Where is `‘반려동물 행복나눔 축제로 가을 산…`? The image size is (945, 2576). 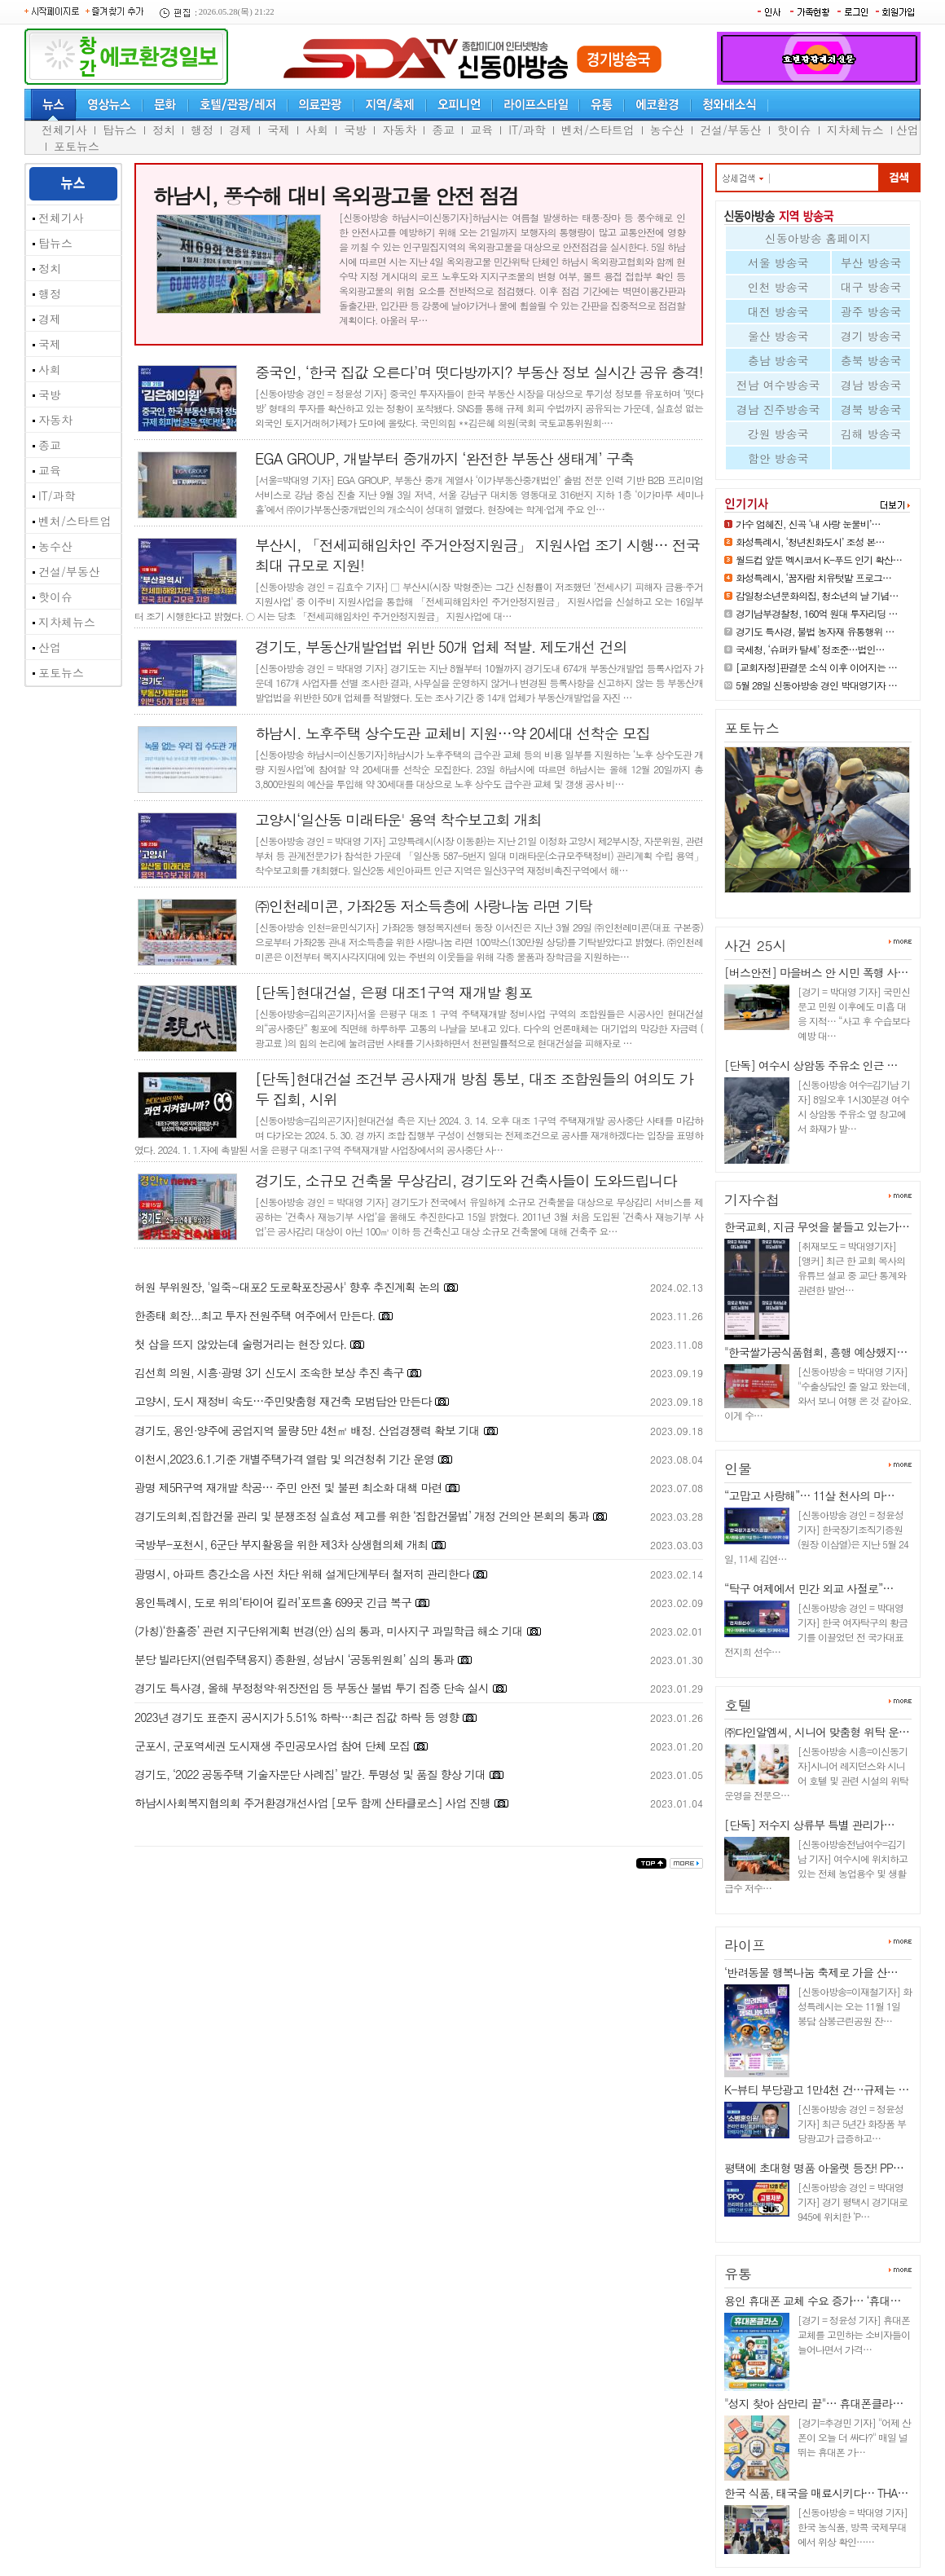 ‘반려동물 행복나눔 축제로 가을 산… is located at coordinates (811, 1972).